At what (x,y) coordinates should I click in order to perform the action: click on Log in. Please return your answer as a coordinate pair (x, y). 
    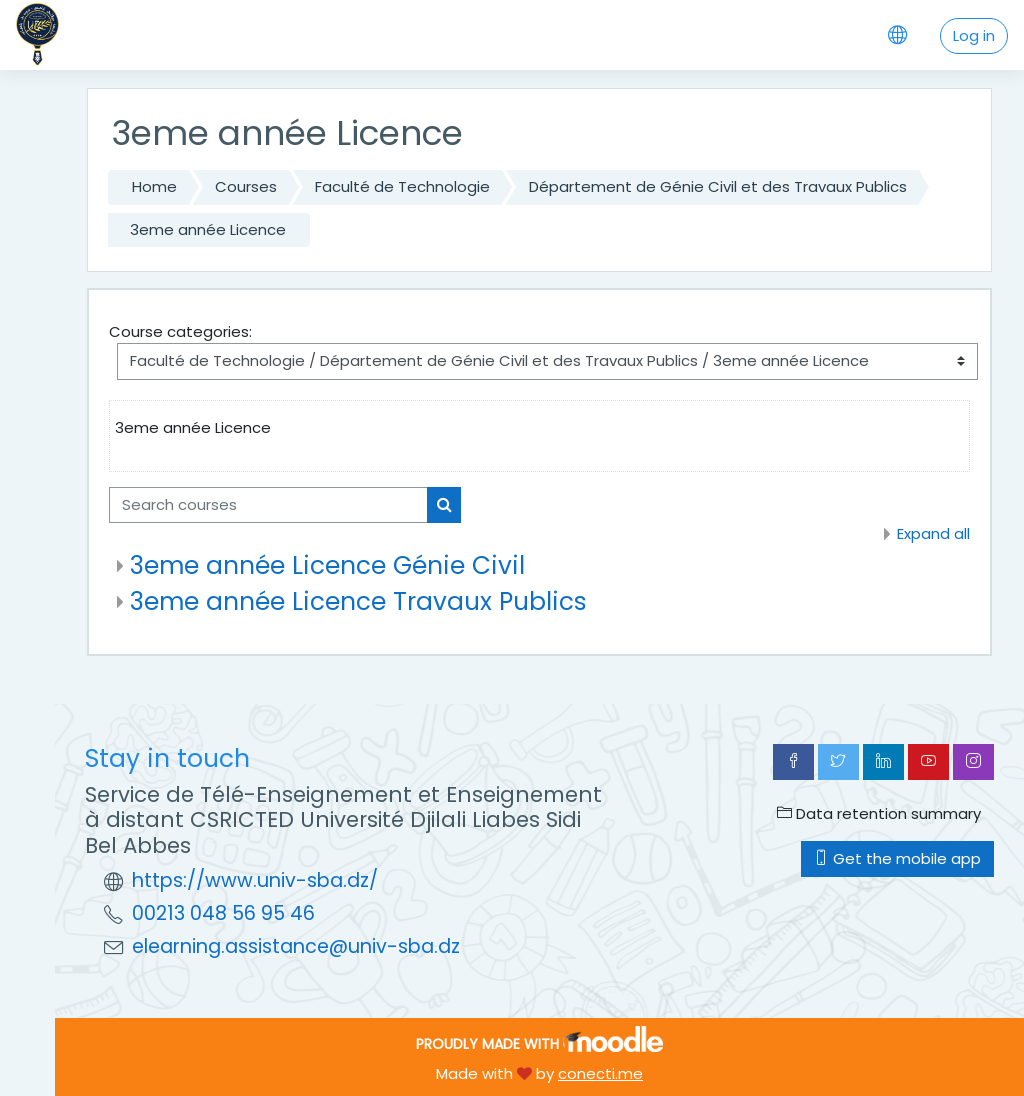
    Looking at the image, I should click on (974, 35).